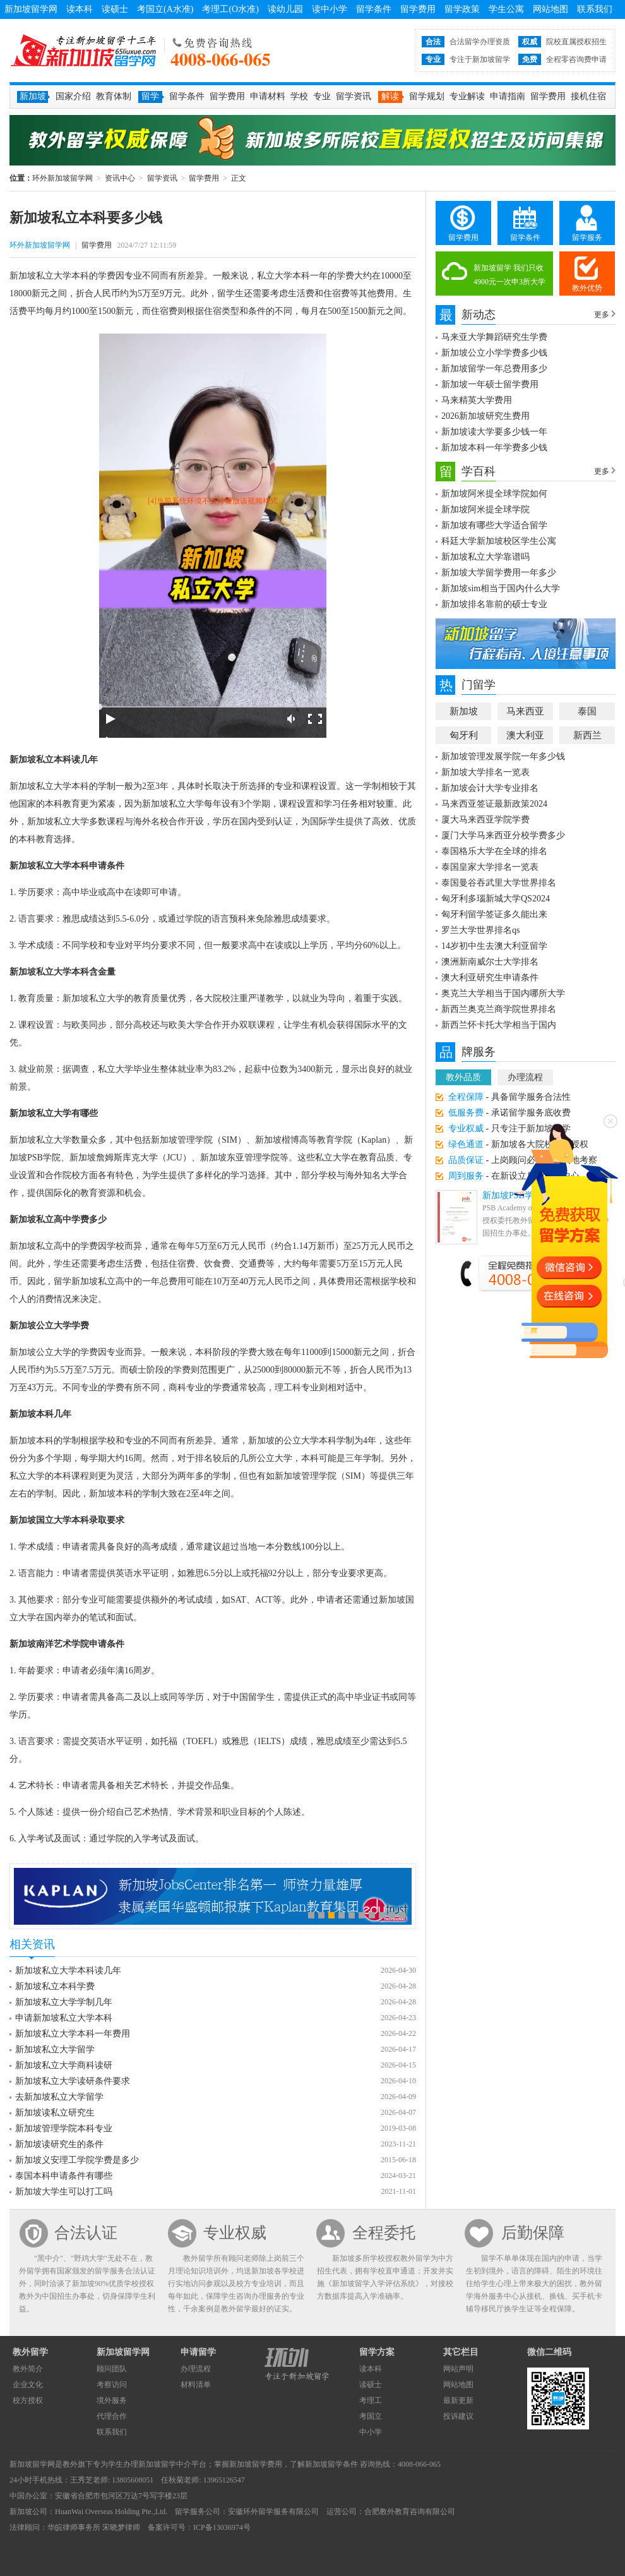 Image resolution: width=625 pixels, height=2576 pixels. Describe the element at coordinates (550, 9) in the screenshot. I see `网站地图` at that location.